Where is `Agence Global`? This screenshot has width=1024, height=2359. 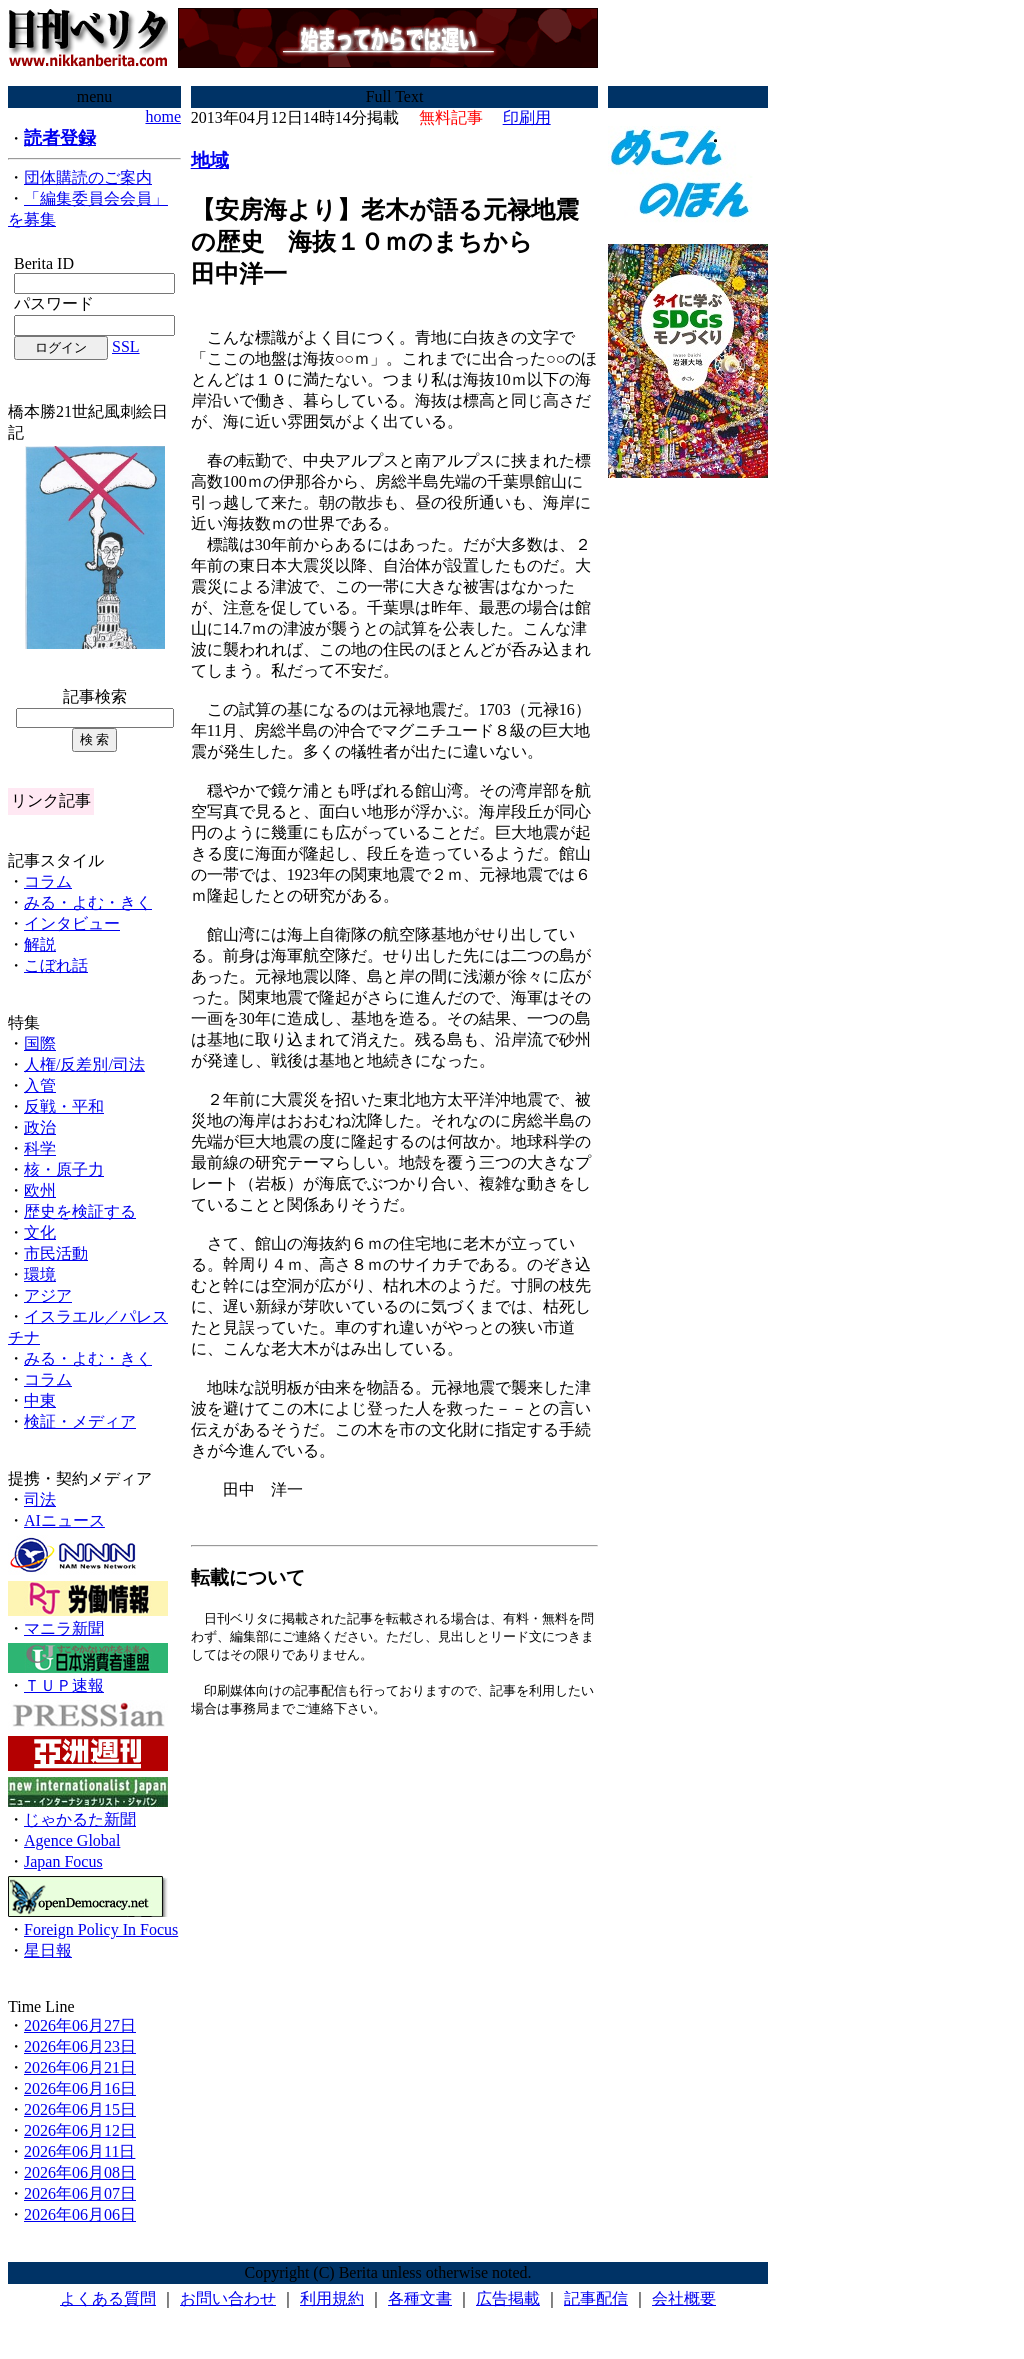
Agence Global is located at coordinates (72, 1840).